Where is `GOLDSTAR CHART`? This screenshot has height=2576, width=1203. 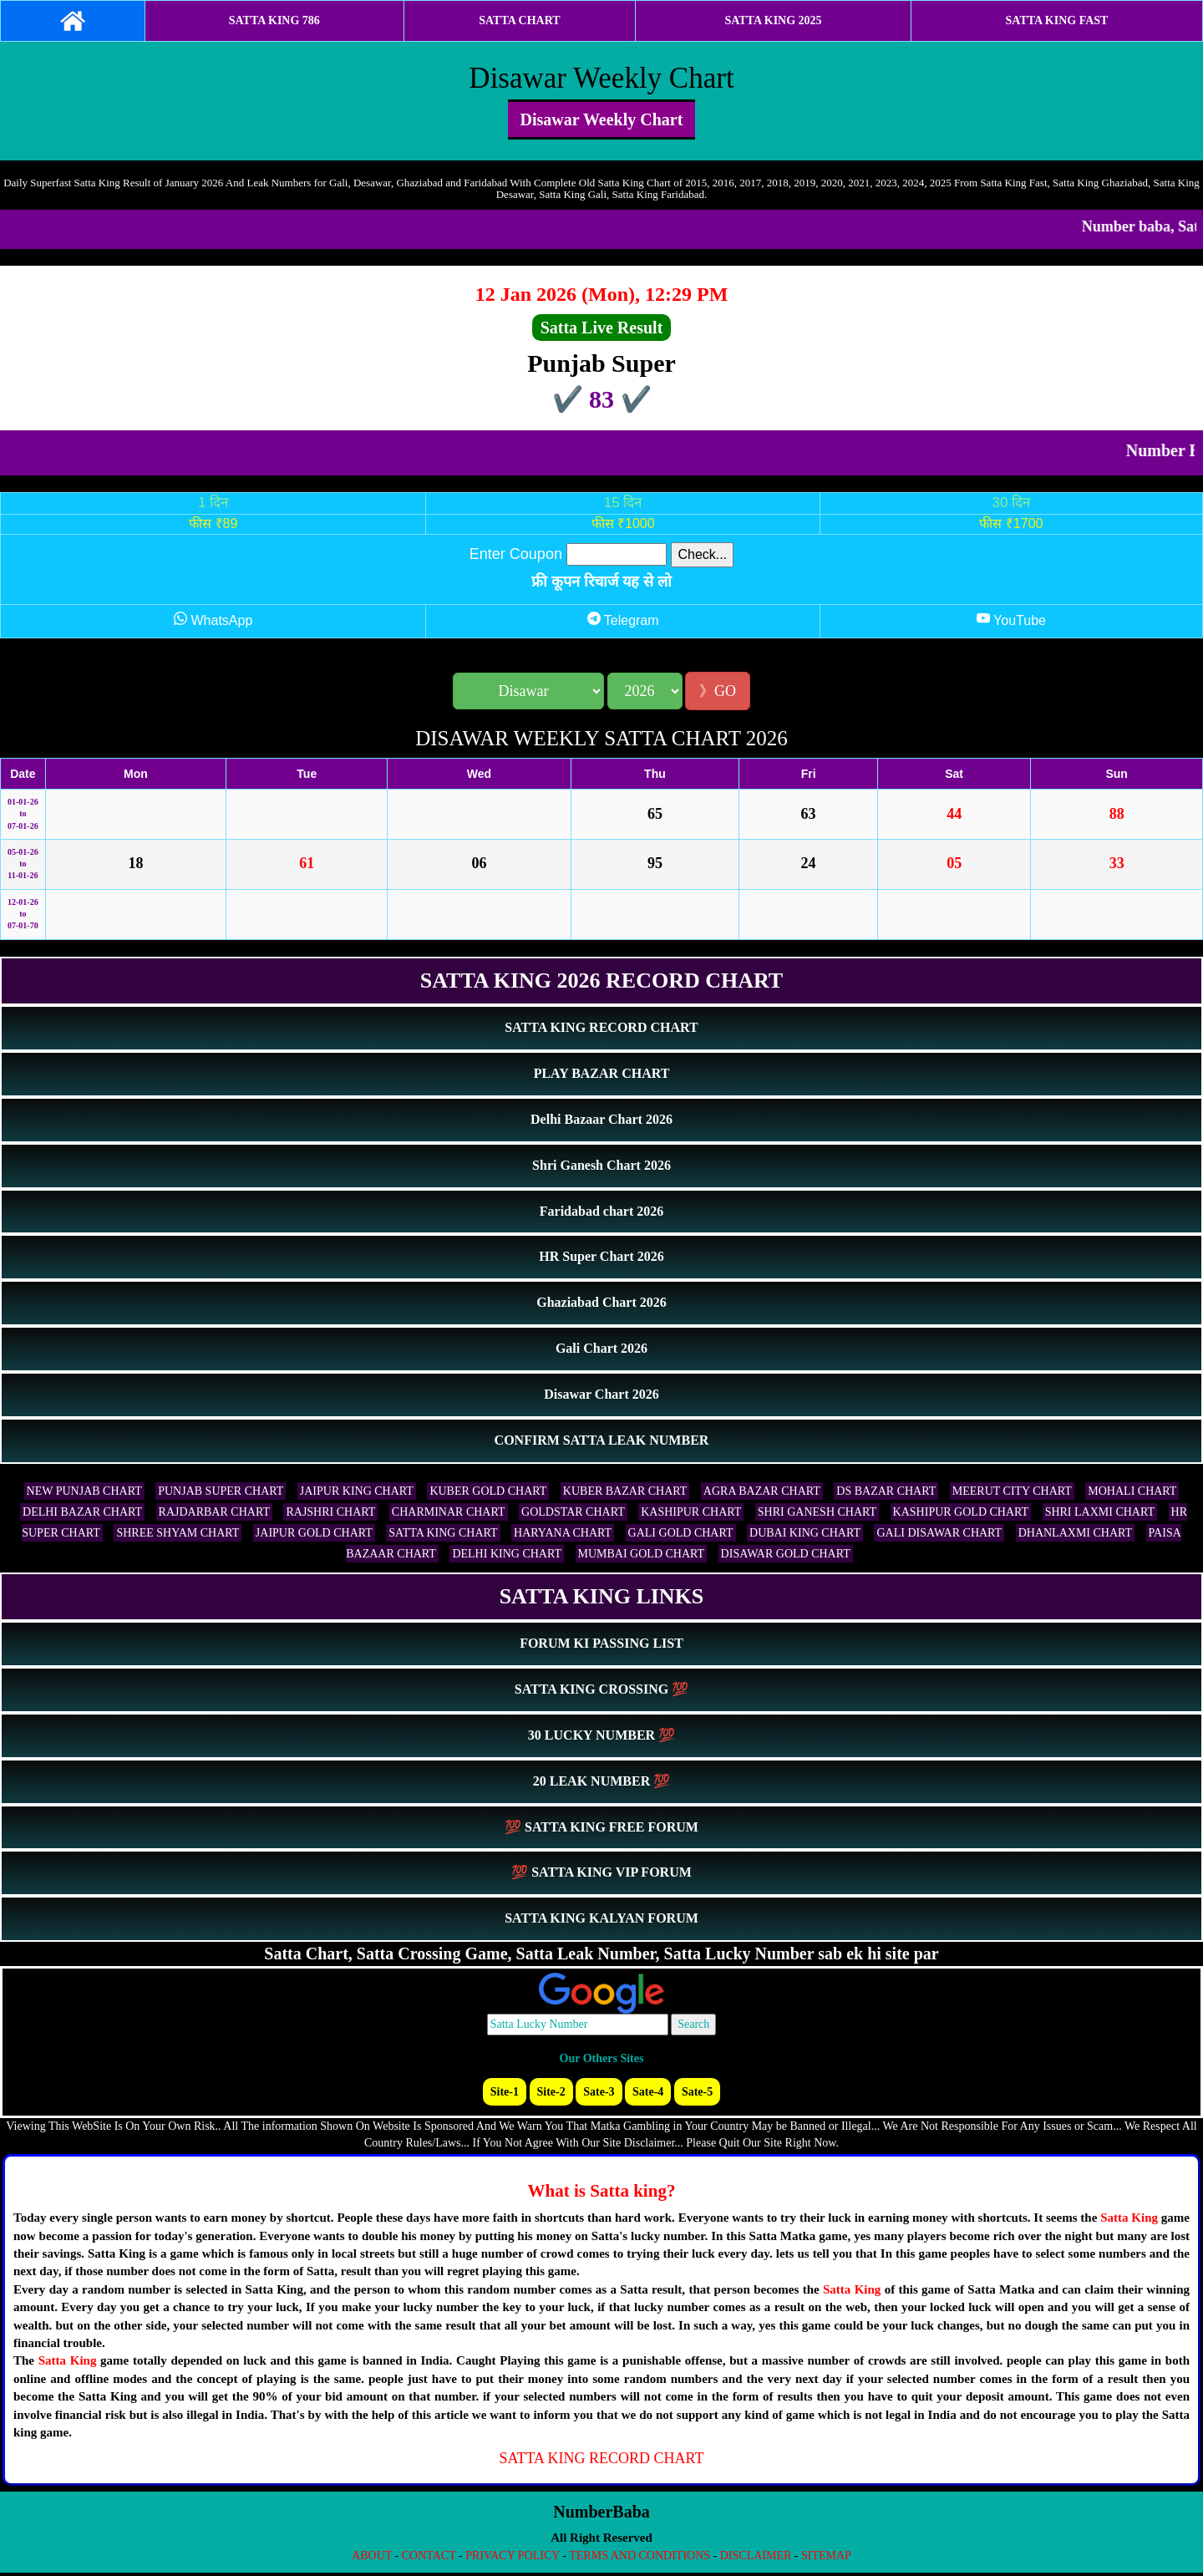
GOLDSTAR CHART is located at coordinates (573, 1512).